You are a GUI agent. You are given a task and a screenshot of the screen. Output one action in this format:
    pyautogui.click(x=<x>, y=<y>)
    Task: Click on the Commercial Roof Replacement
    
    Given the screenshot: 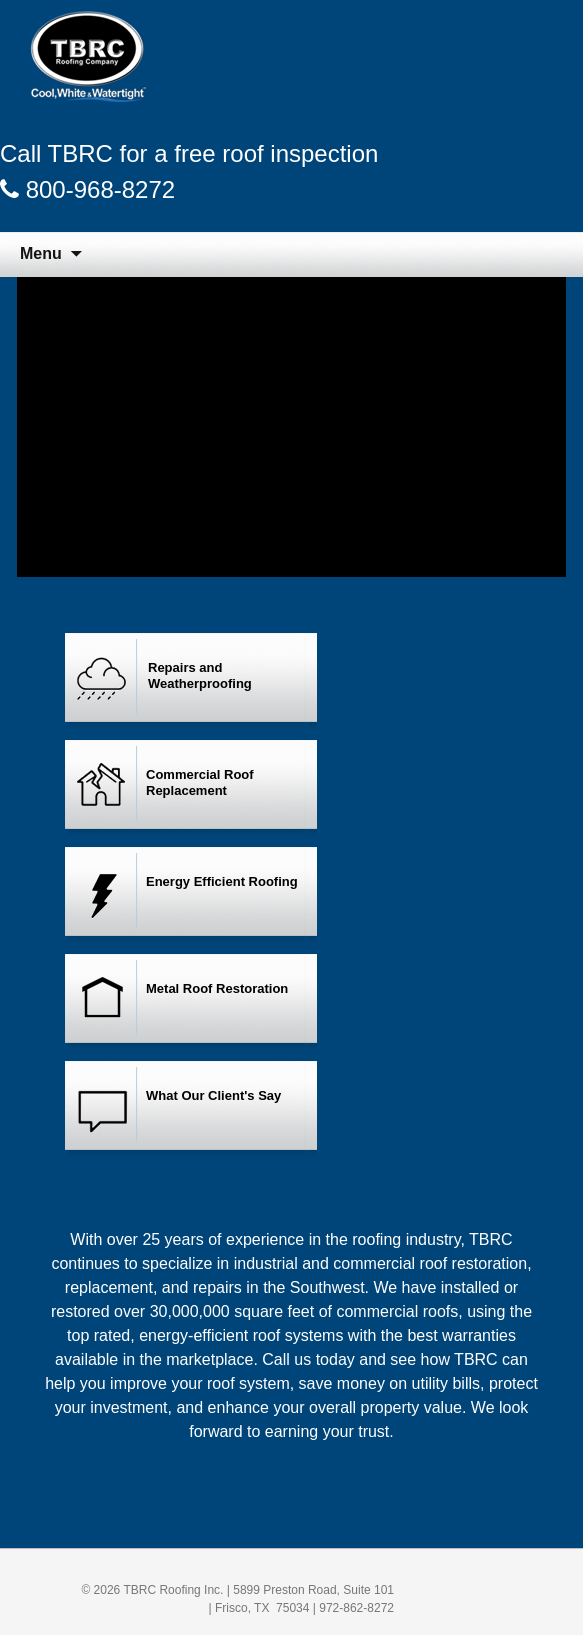 What is the action you would take?
    pyautogui.click(x=200, y=782)
    